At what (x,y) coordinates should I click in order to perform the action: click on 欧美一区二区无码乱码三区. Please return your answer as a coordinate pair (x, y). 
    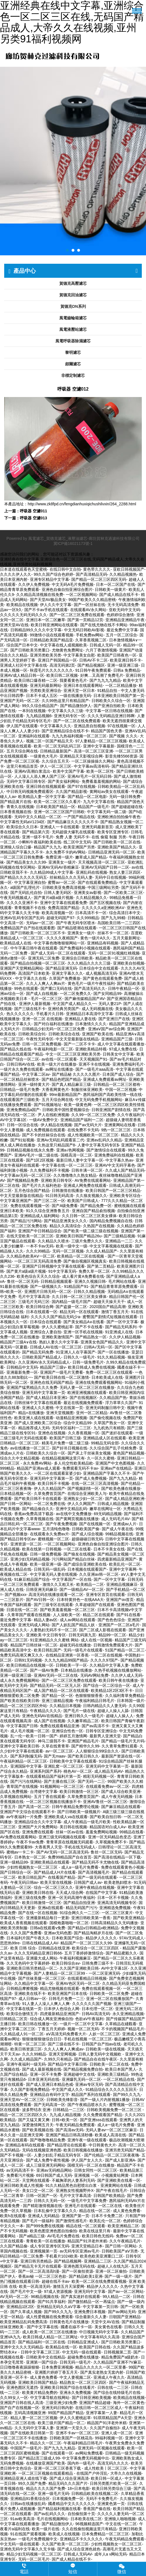
    Looking at the image, I should click on (57, 746).